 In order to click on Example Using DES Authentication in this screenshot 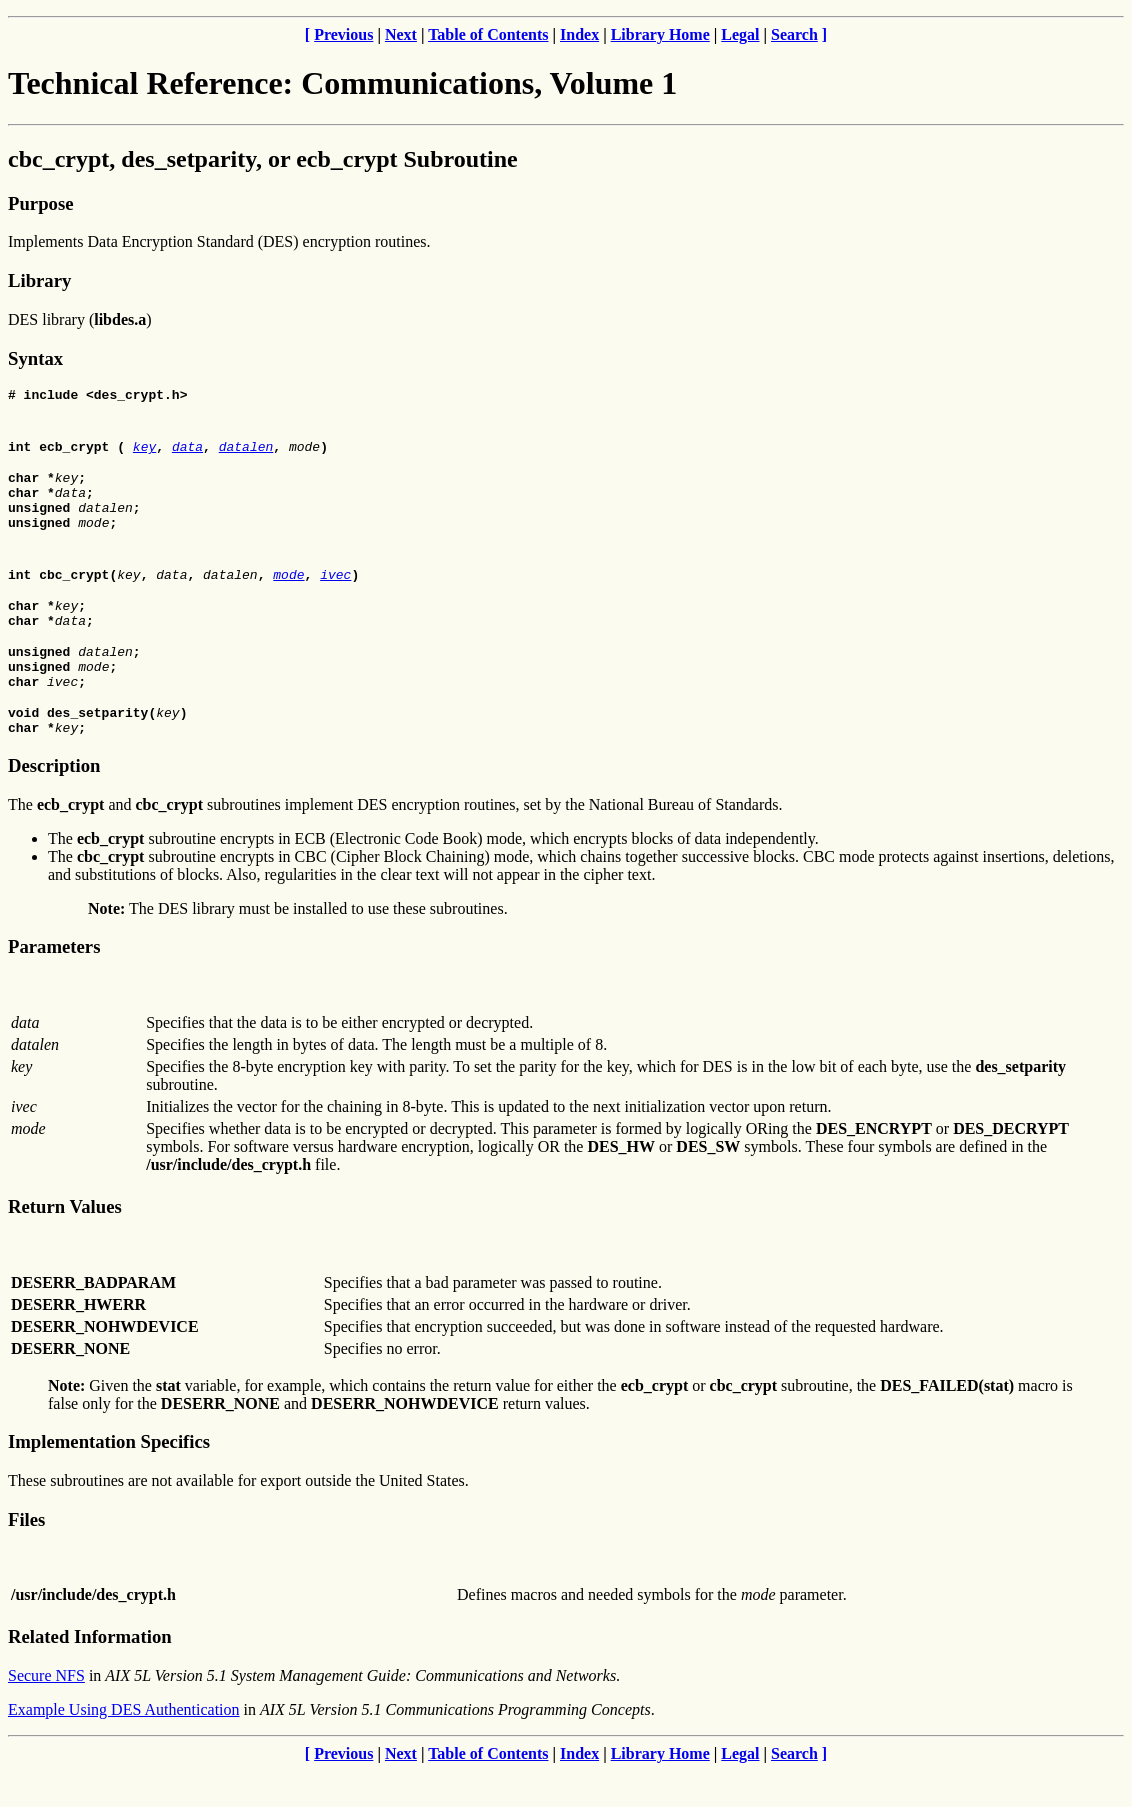, I will do `click(124, 1745)`.